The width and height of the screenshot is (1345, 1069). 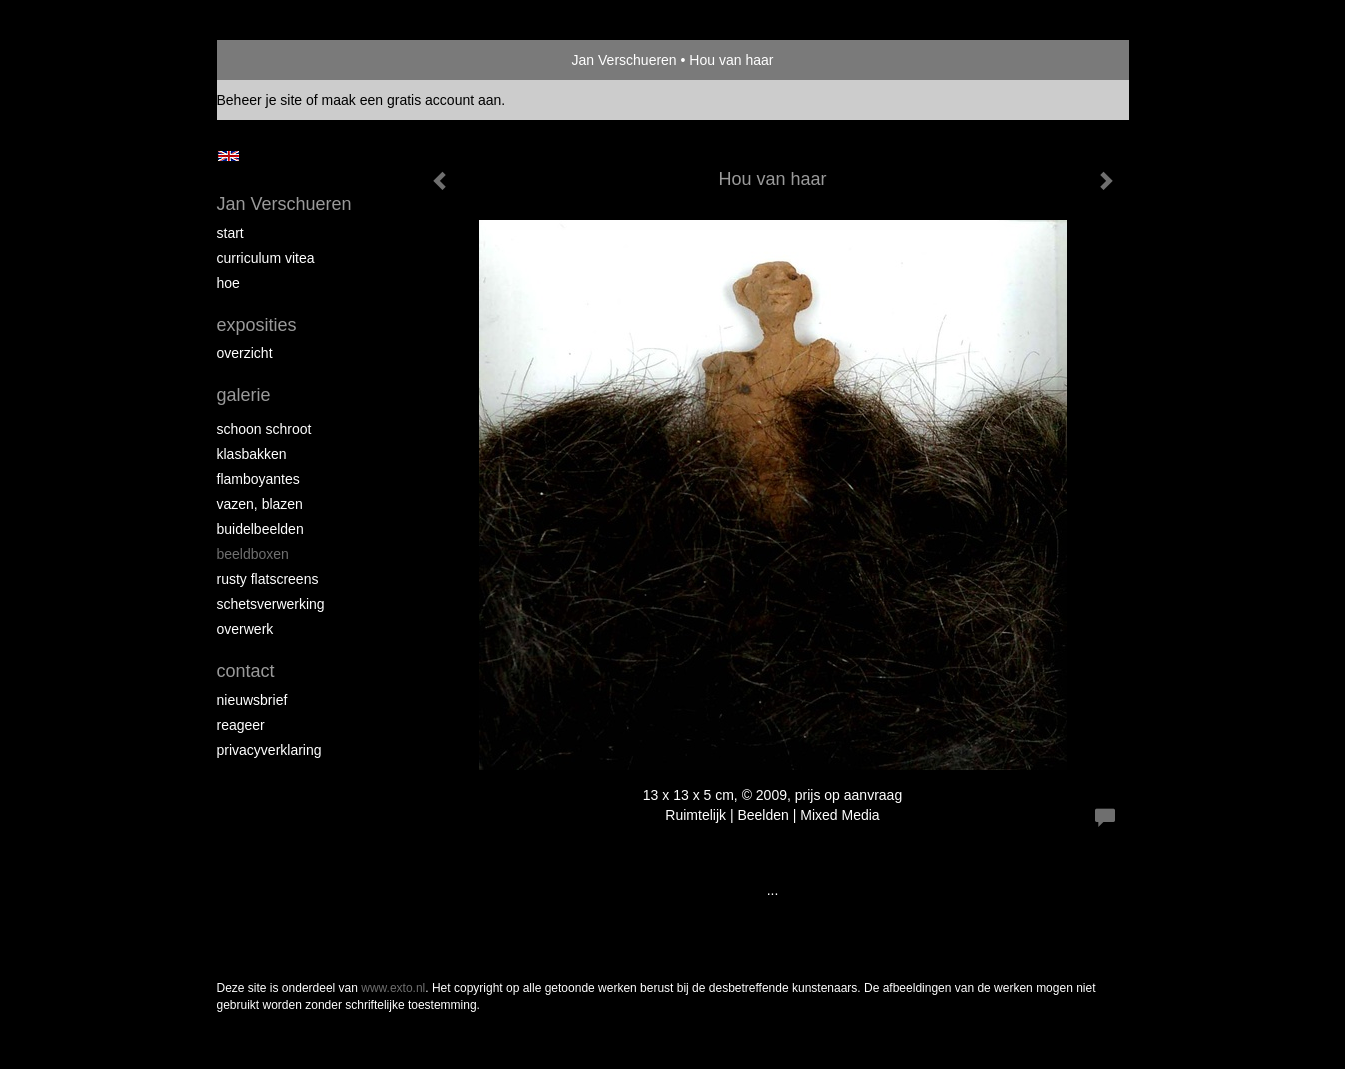 I want to click on reageer, so click(x=241, y=725).